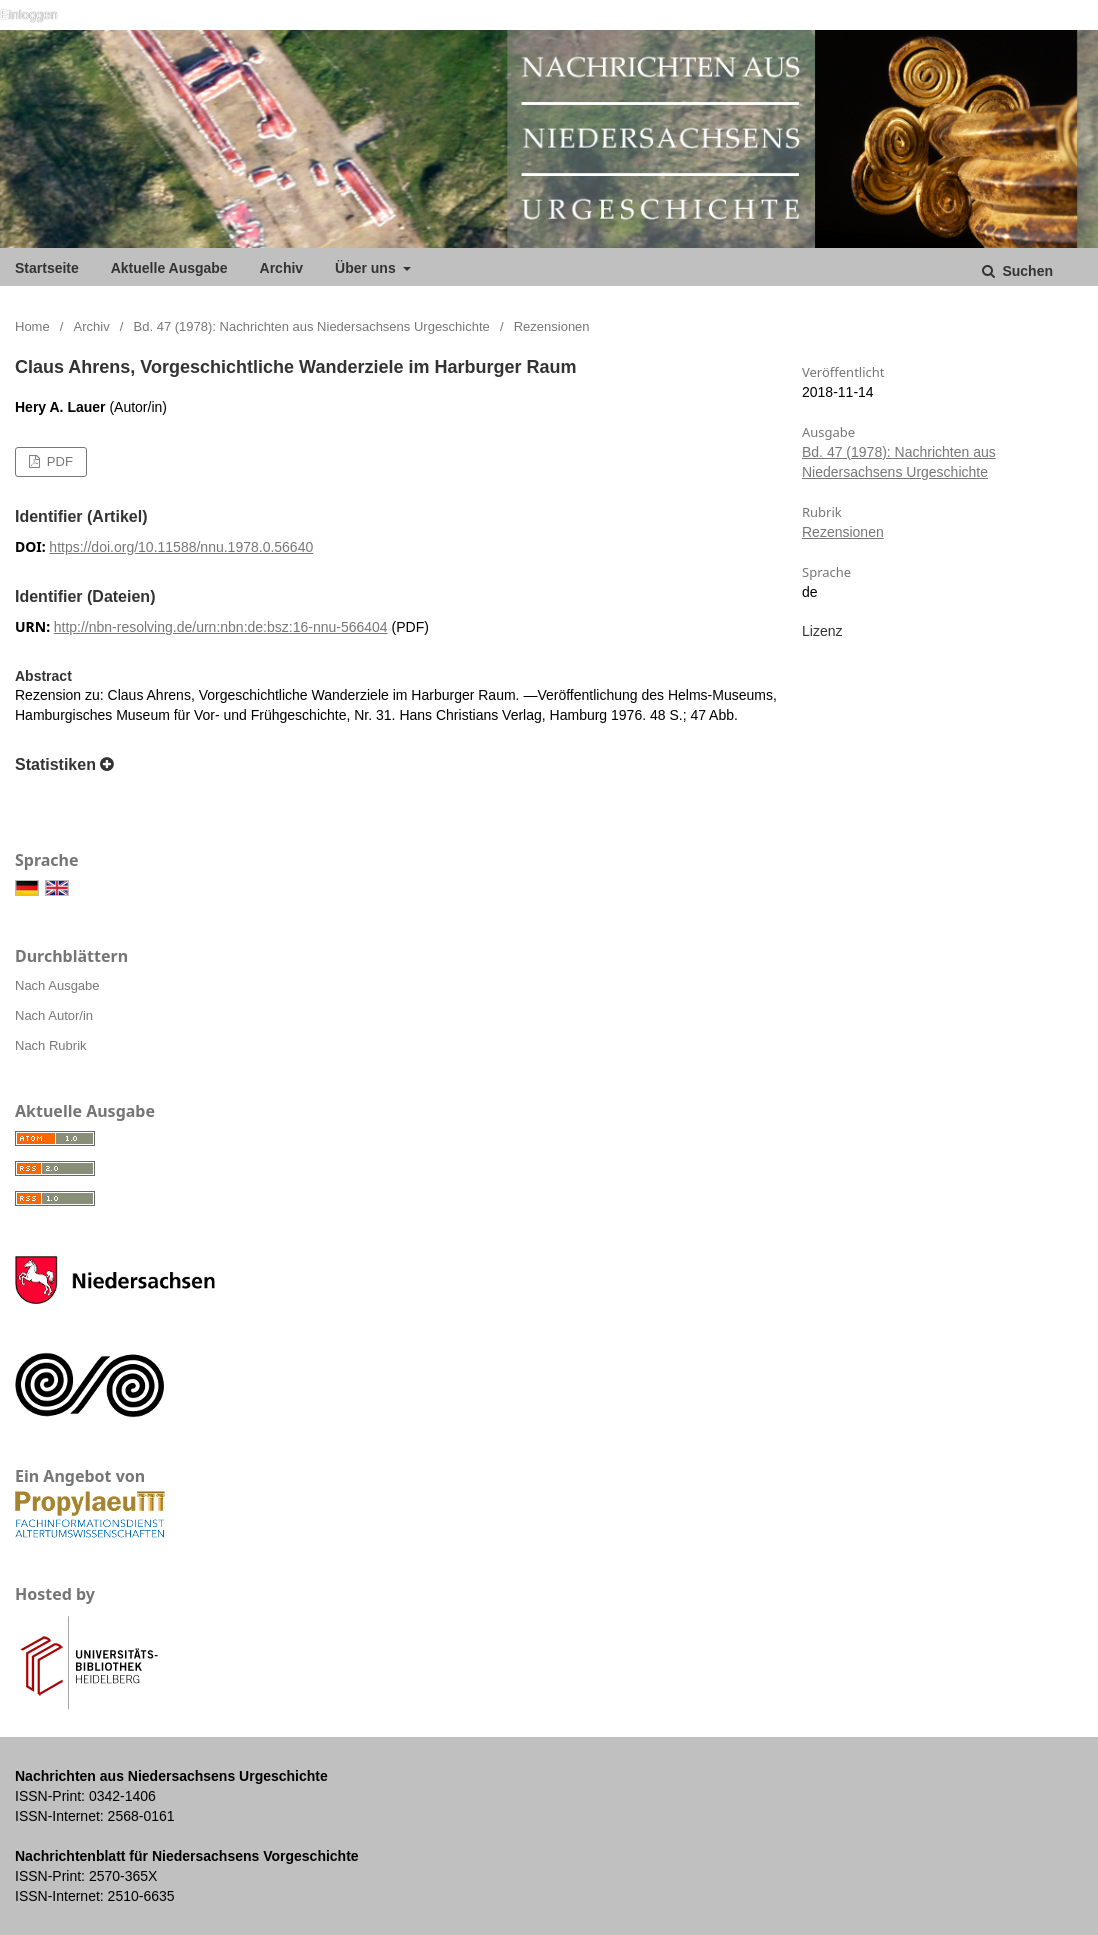  I want to click on Suchen, so click(1026, 271).